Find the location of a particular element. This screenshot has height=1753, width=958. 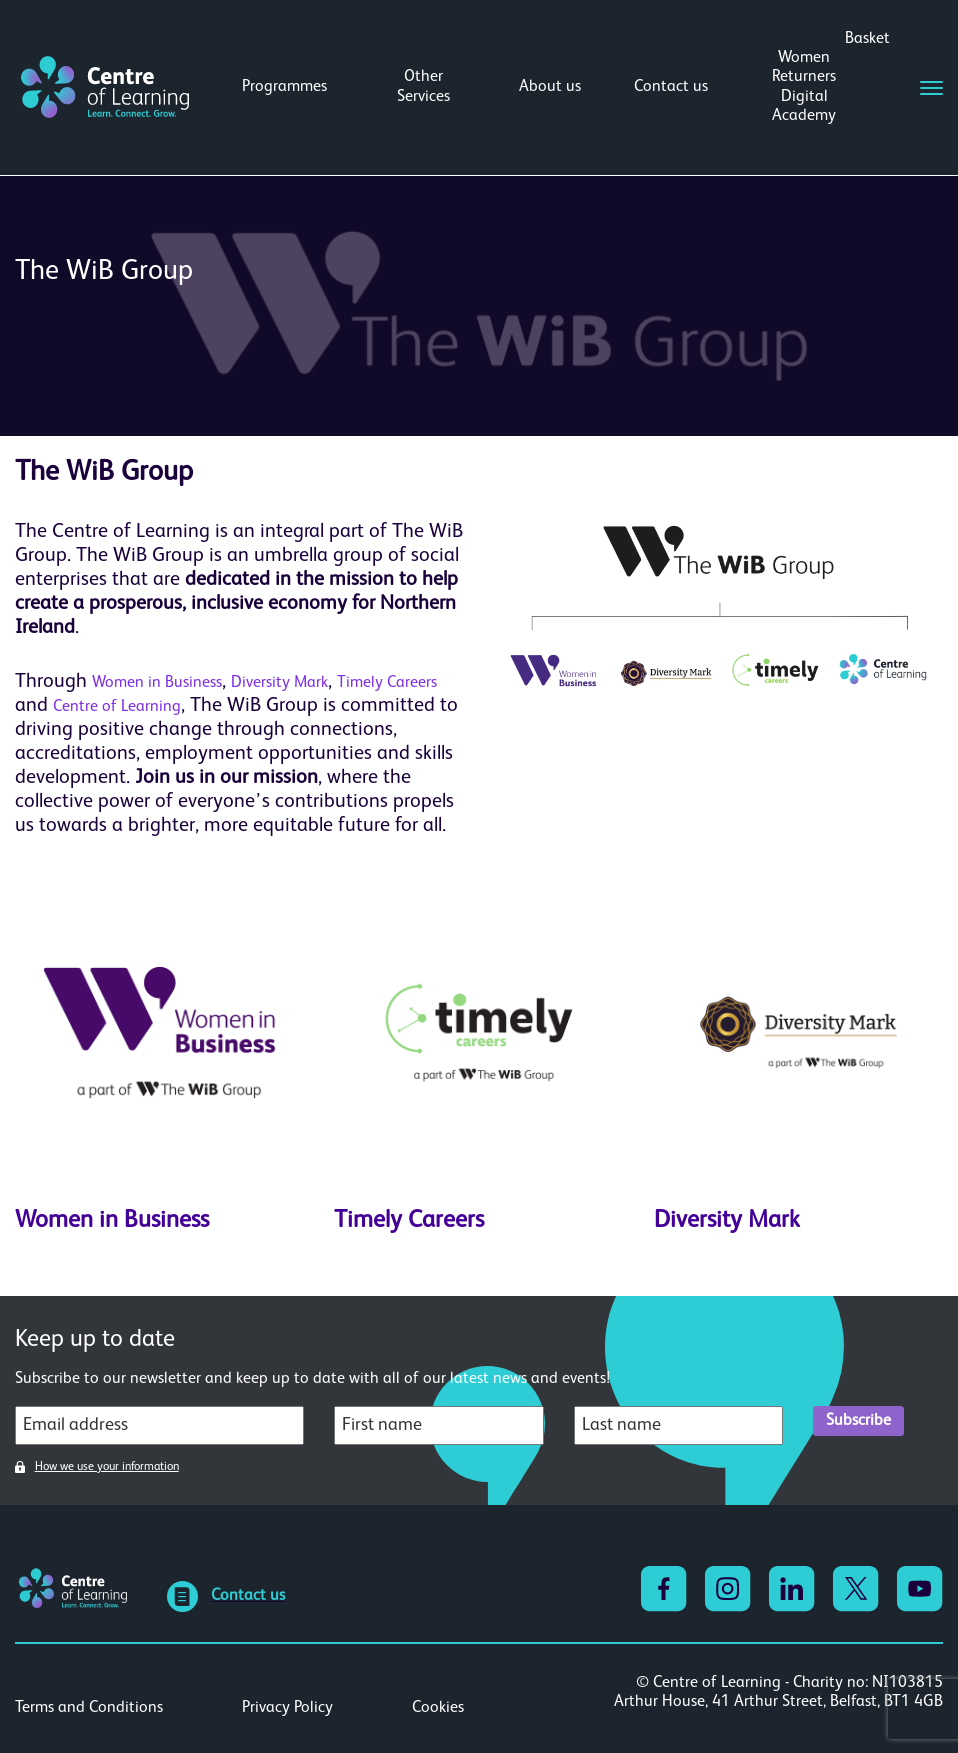

Timely Careers is located at coordinates (387, 683).